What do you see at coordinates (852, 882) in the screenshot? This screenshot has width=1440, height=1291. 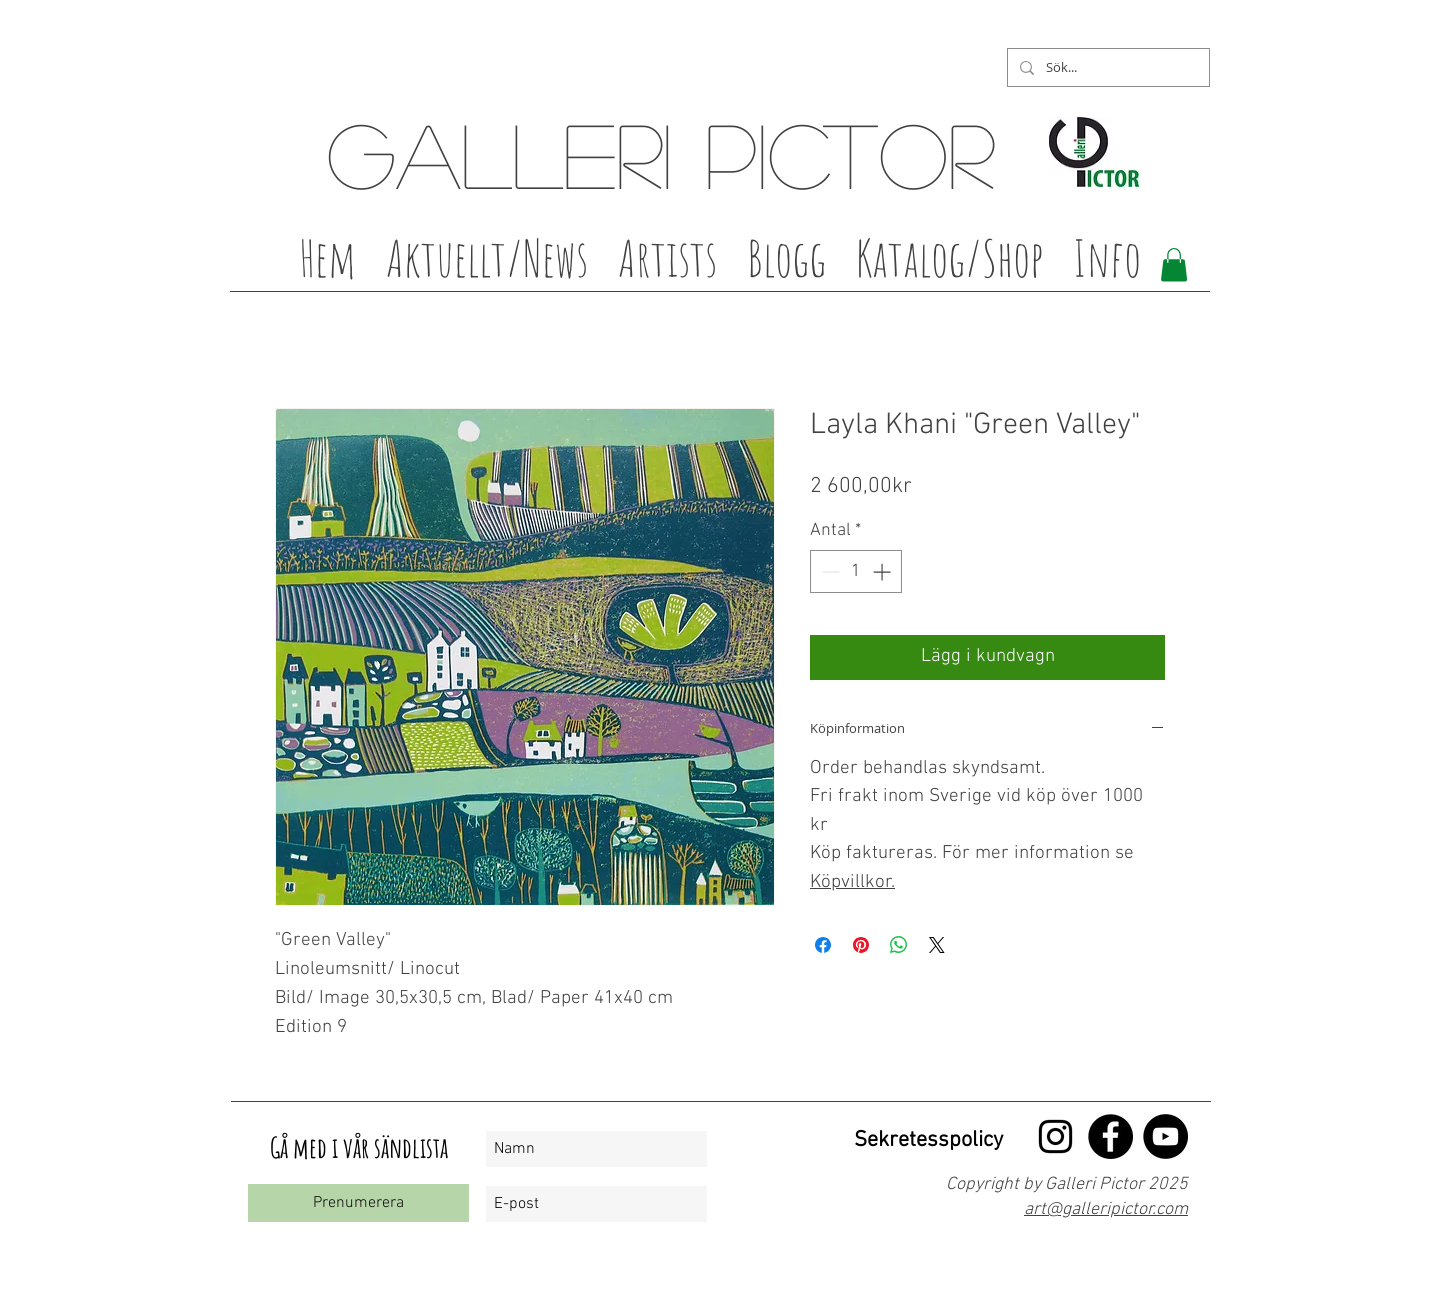 I see `Köpvillkor.` at bounding box center [852, 882].